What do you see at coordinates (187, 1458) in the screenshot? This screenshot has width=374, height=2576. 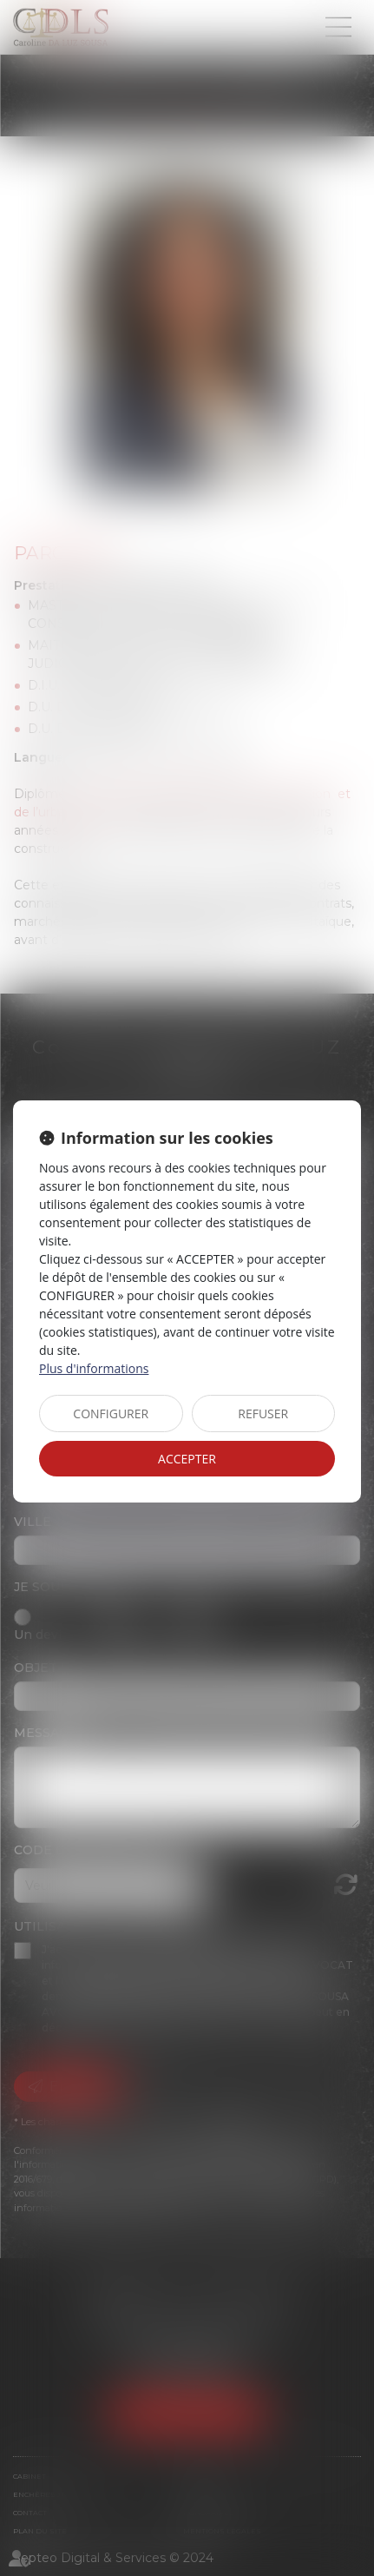 I see `ACCEPTER` at bounding box center [187, 1458].